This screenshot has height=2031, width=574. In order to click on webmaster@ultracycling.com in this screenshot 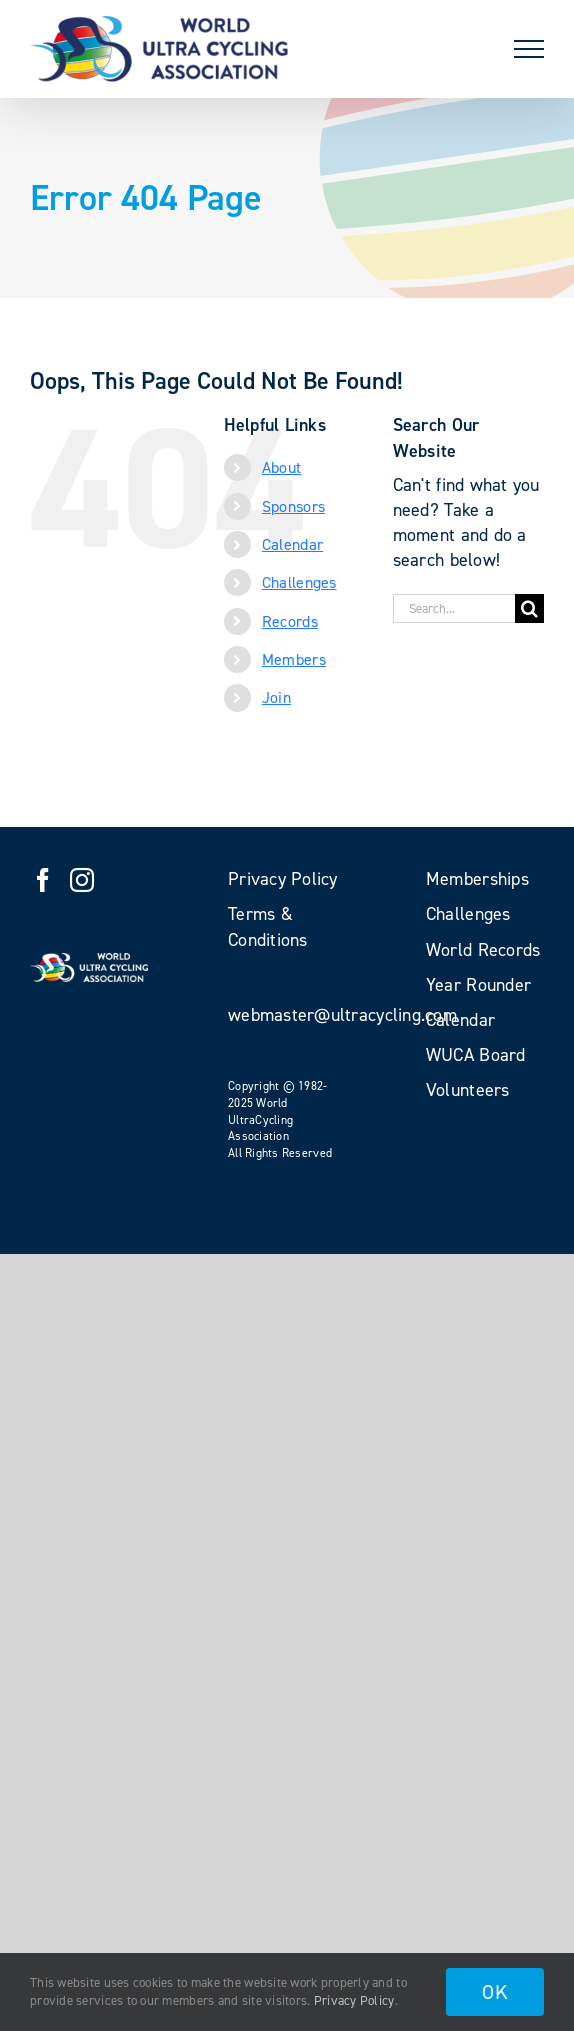, I will do `click(342, 1015)`.